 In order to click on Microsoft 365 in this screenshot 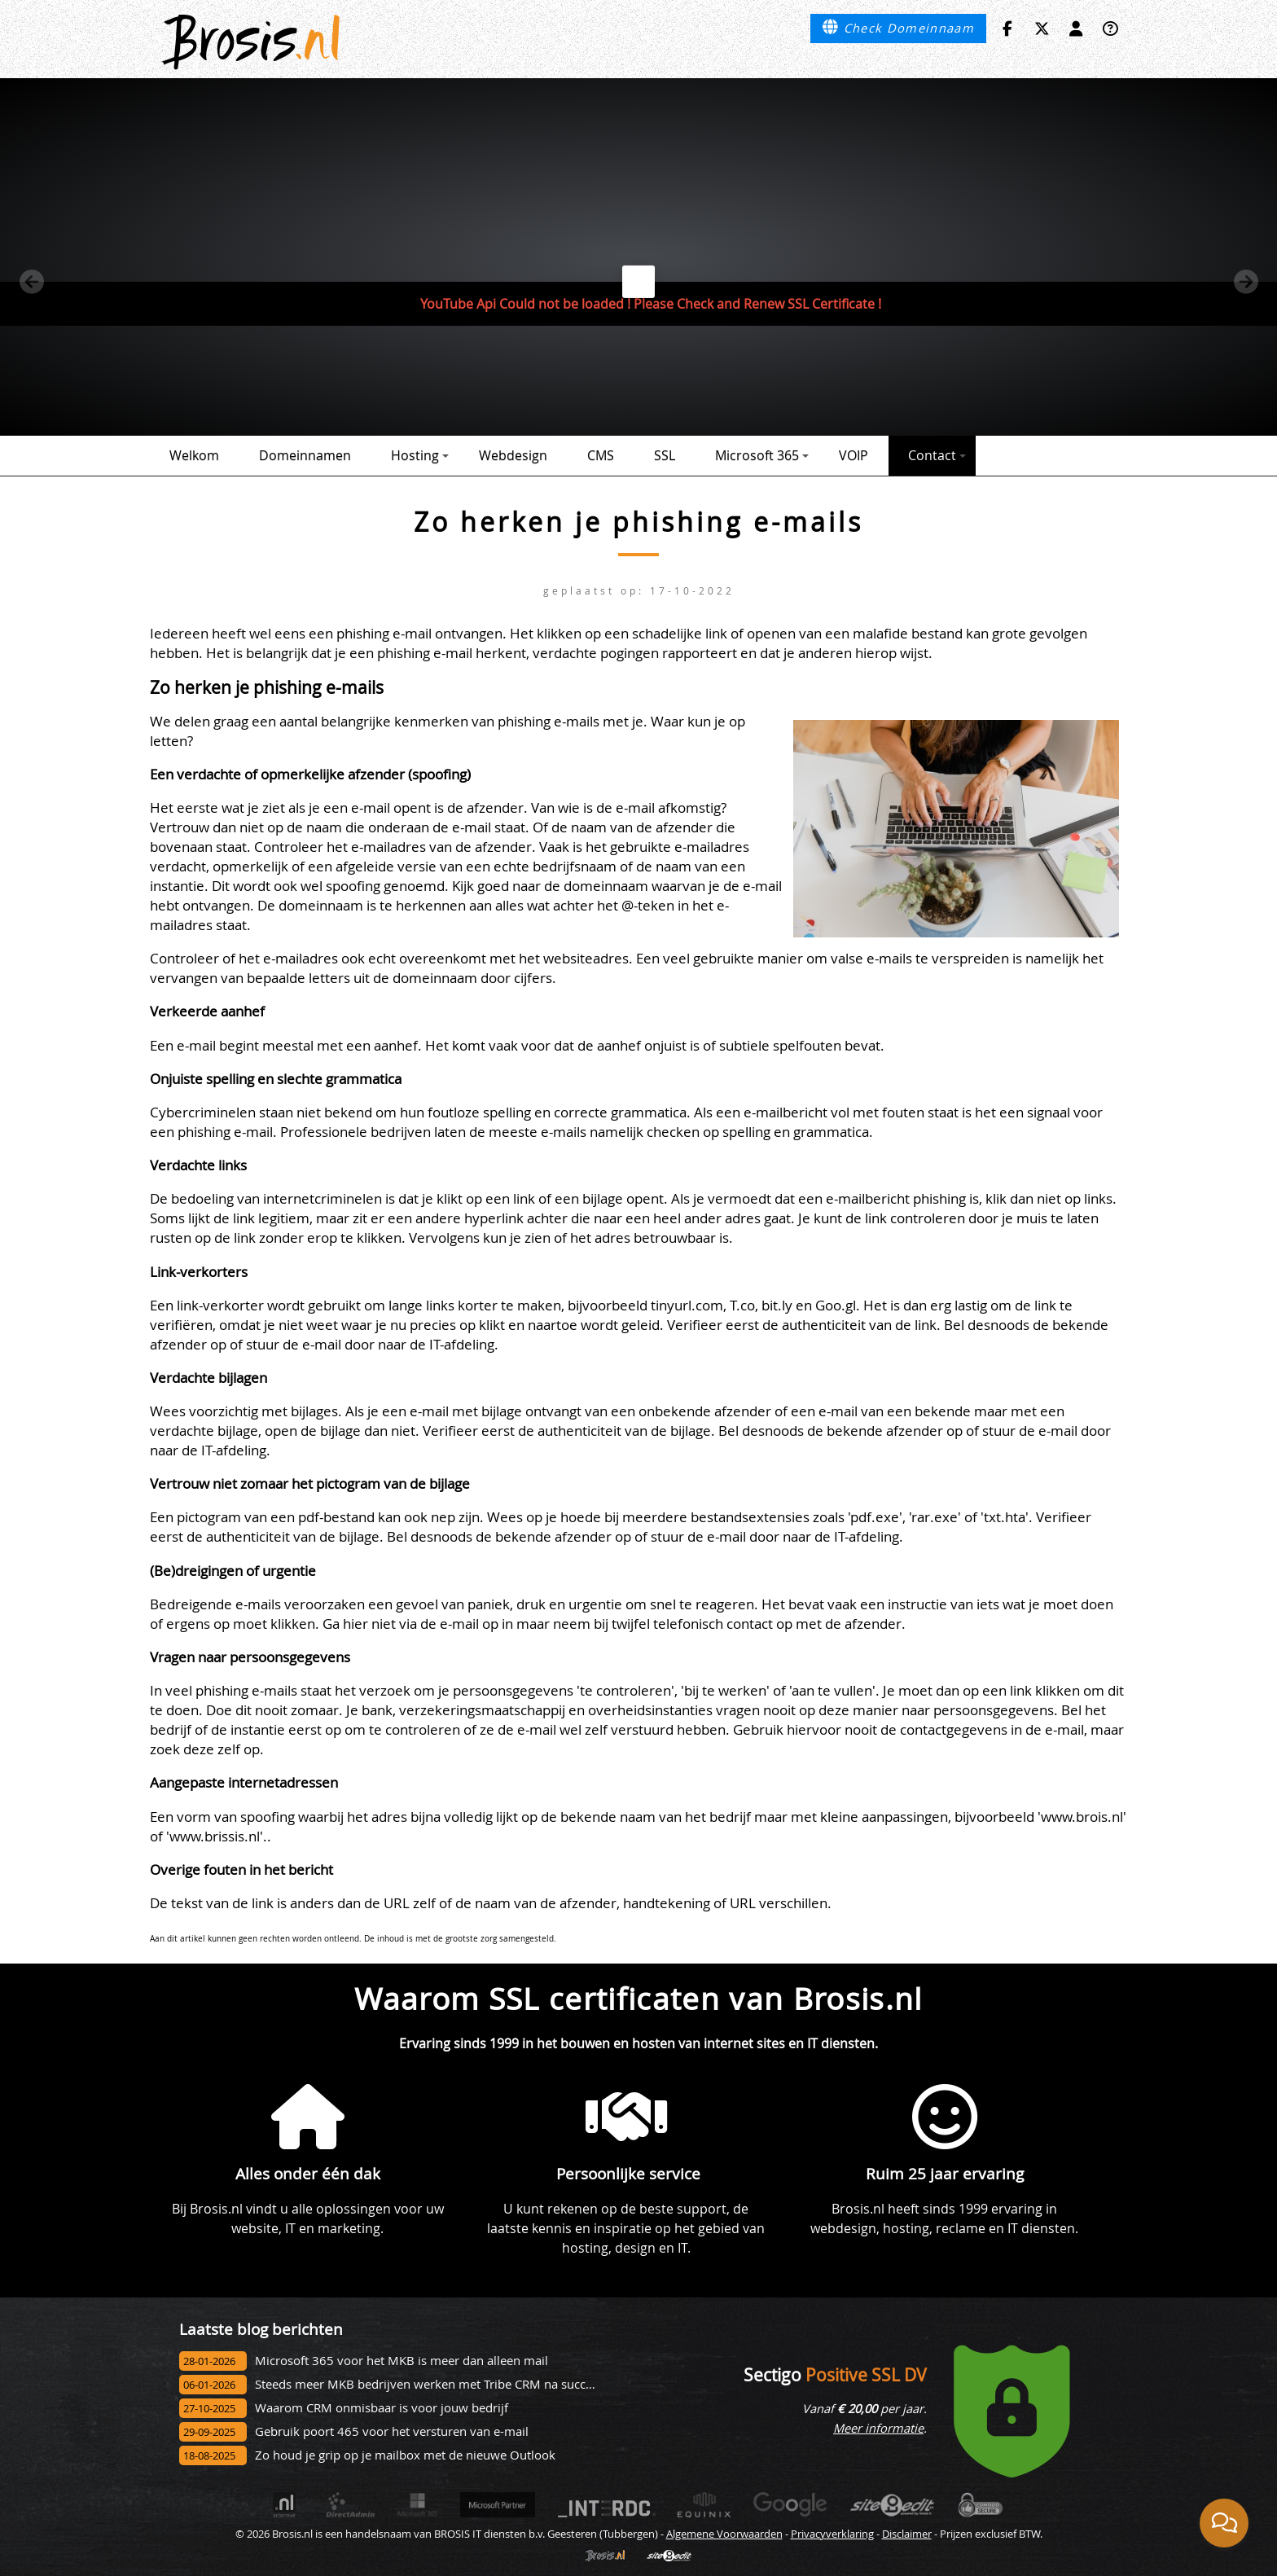, I will do `click(762, 455)`.